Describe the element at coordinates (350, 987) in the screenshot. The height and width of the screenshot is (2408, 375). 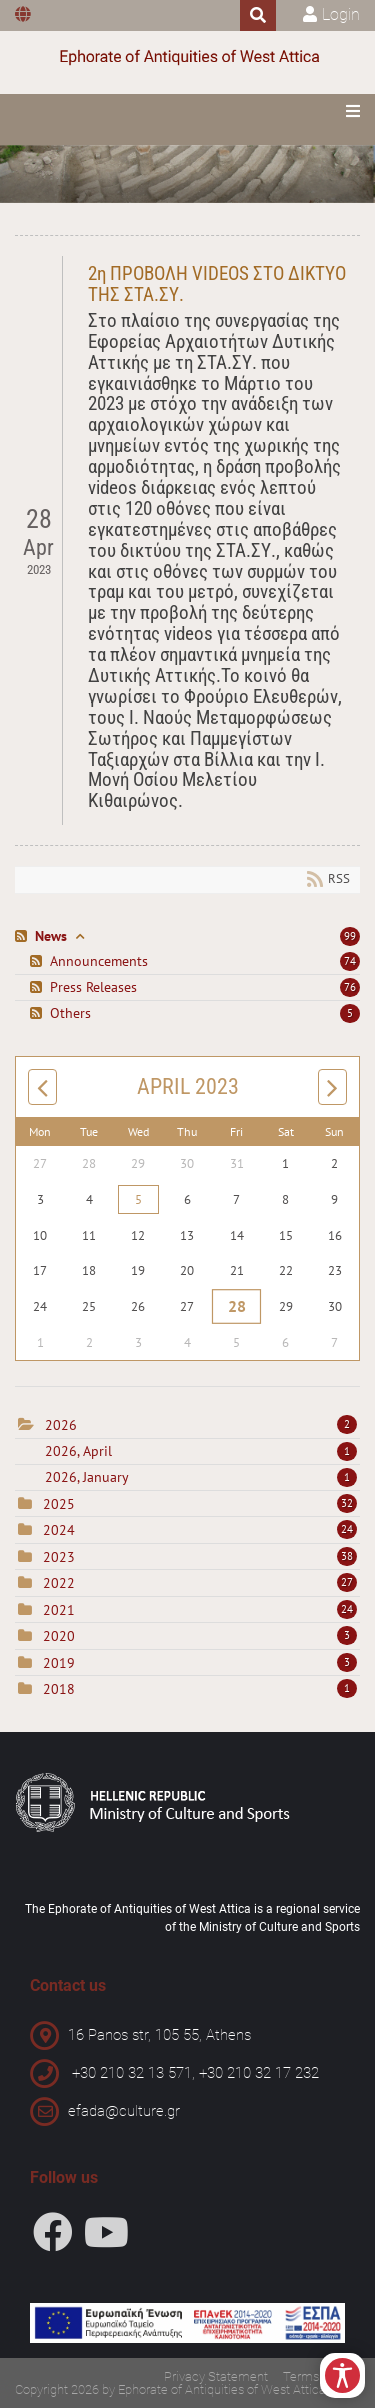
I see `76` at that location.